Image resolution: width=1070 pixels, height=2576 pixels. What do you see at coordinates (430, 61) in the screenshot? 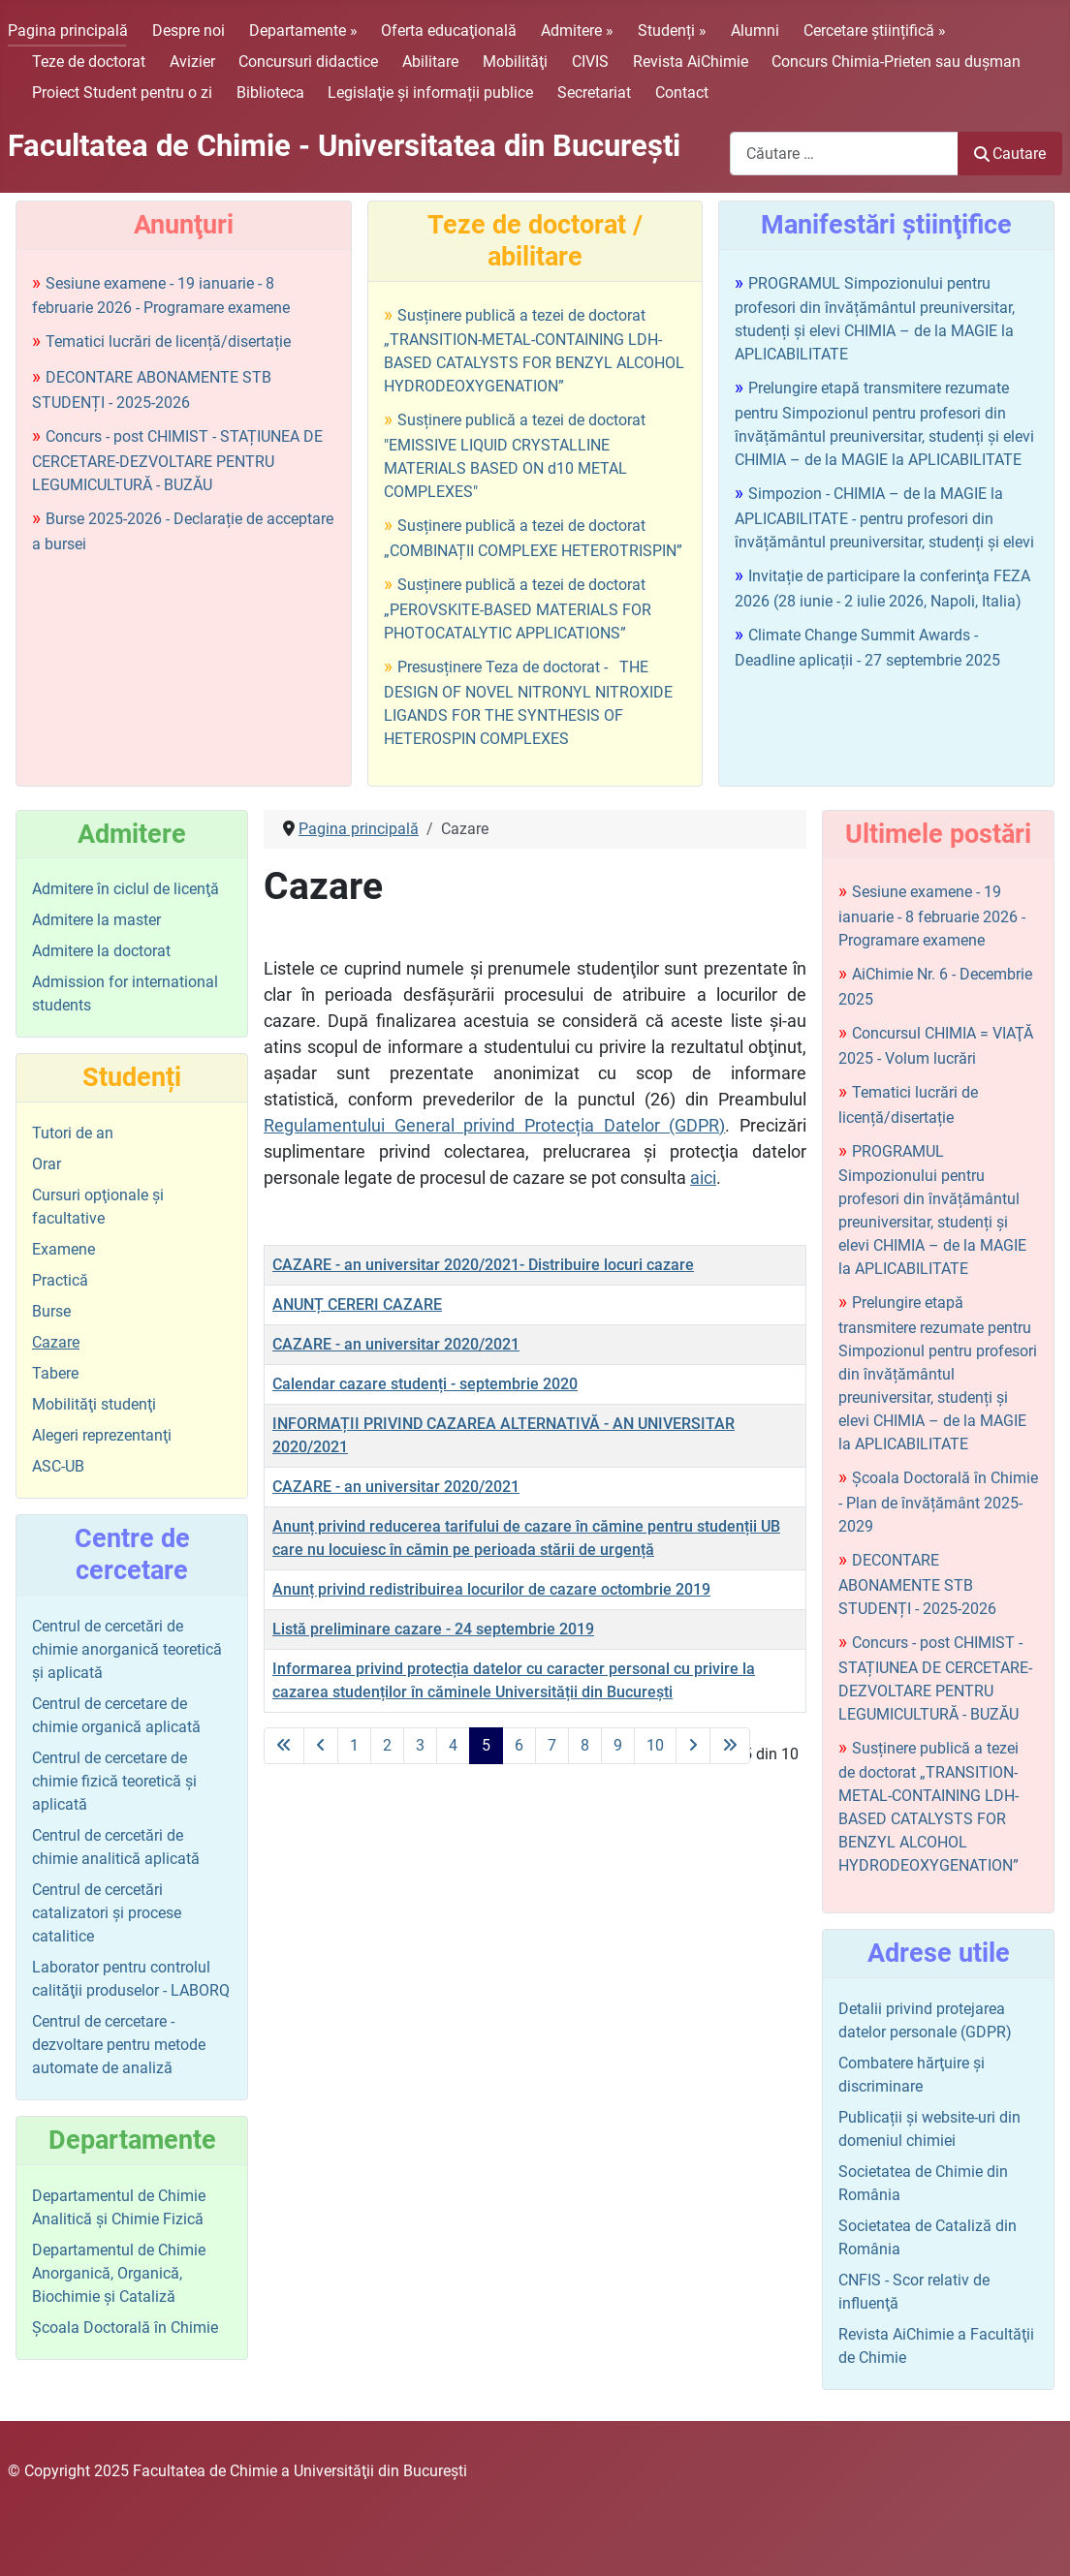
I see `Abilitare` at bounding box center [430, 61].